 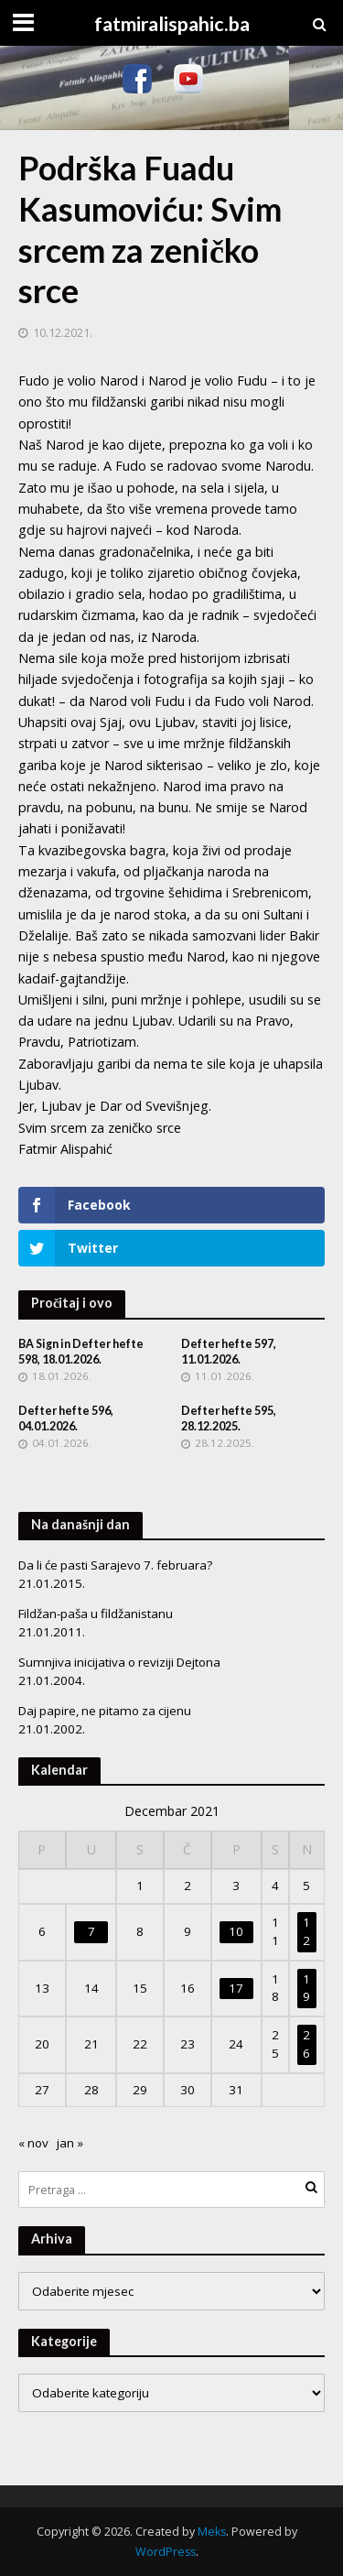 I want to click on Defter hefte 596, 04.01.2026., so click(x=65, y=1418).